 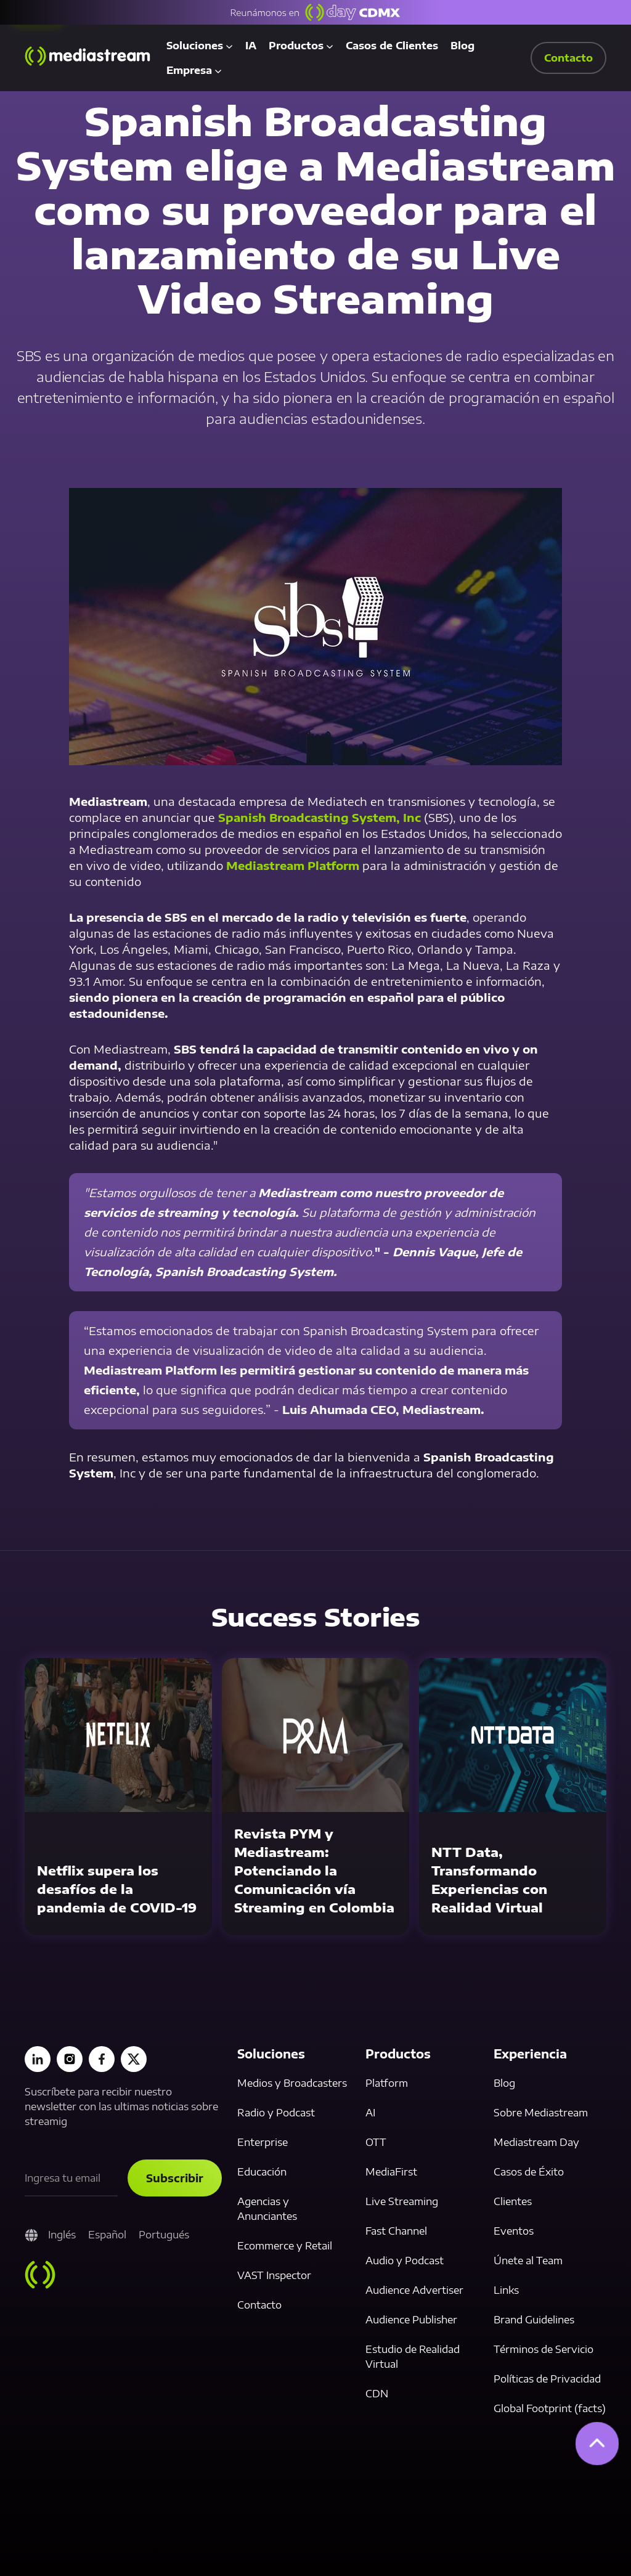 I want to click on Mediastream Day, so click(x=536, y=2142).